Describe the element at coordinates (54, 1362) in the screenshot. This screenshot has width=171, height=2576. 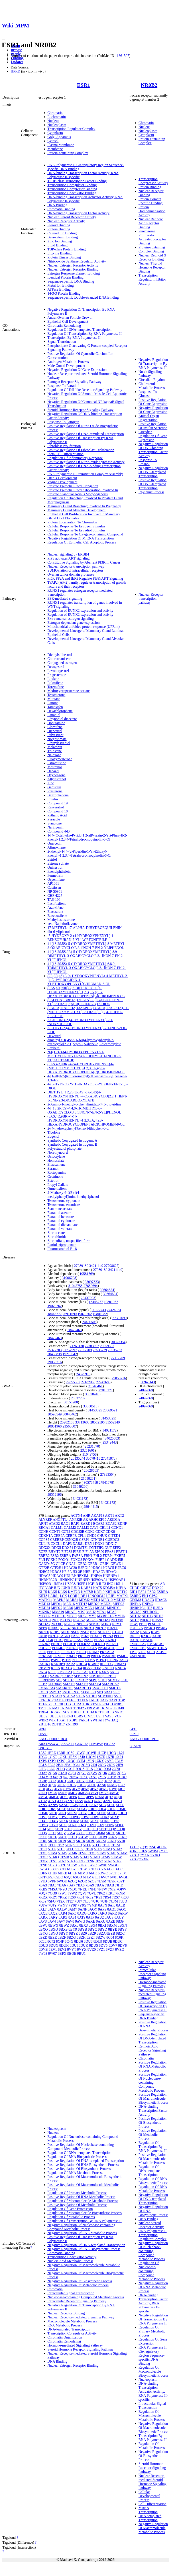
I see `29058716` at that location.